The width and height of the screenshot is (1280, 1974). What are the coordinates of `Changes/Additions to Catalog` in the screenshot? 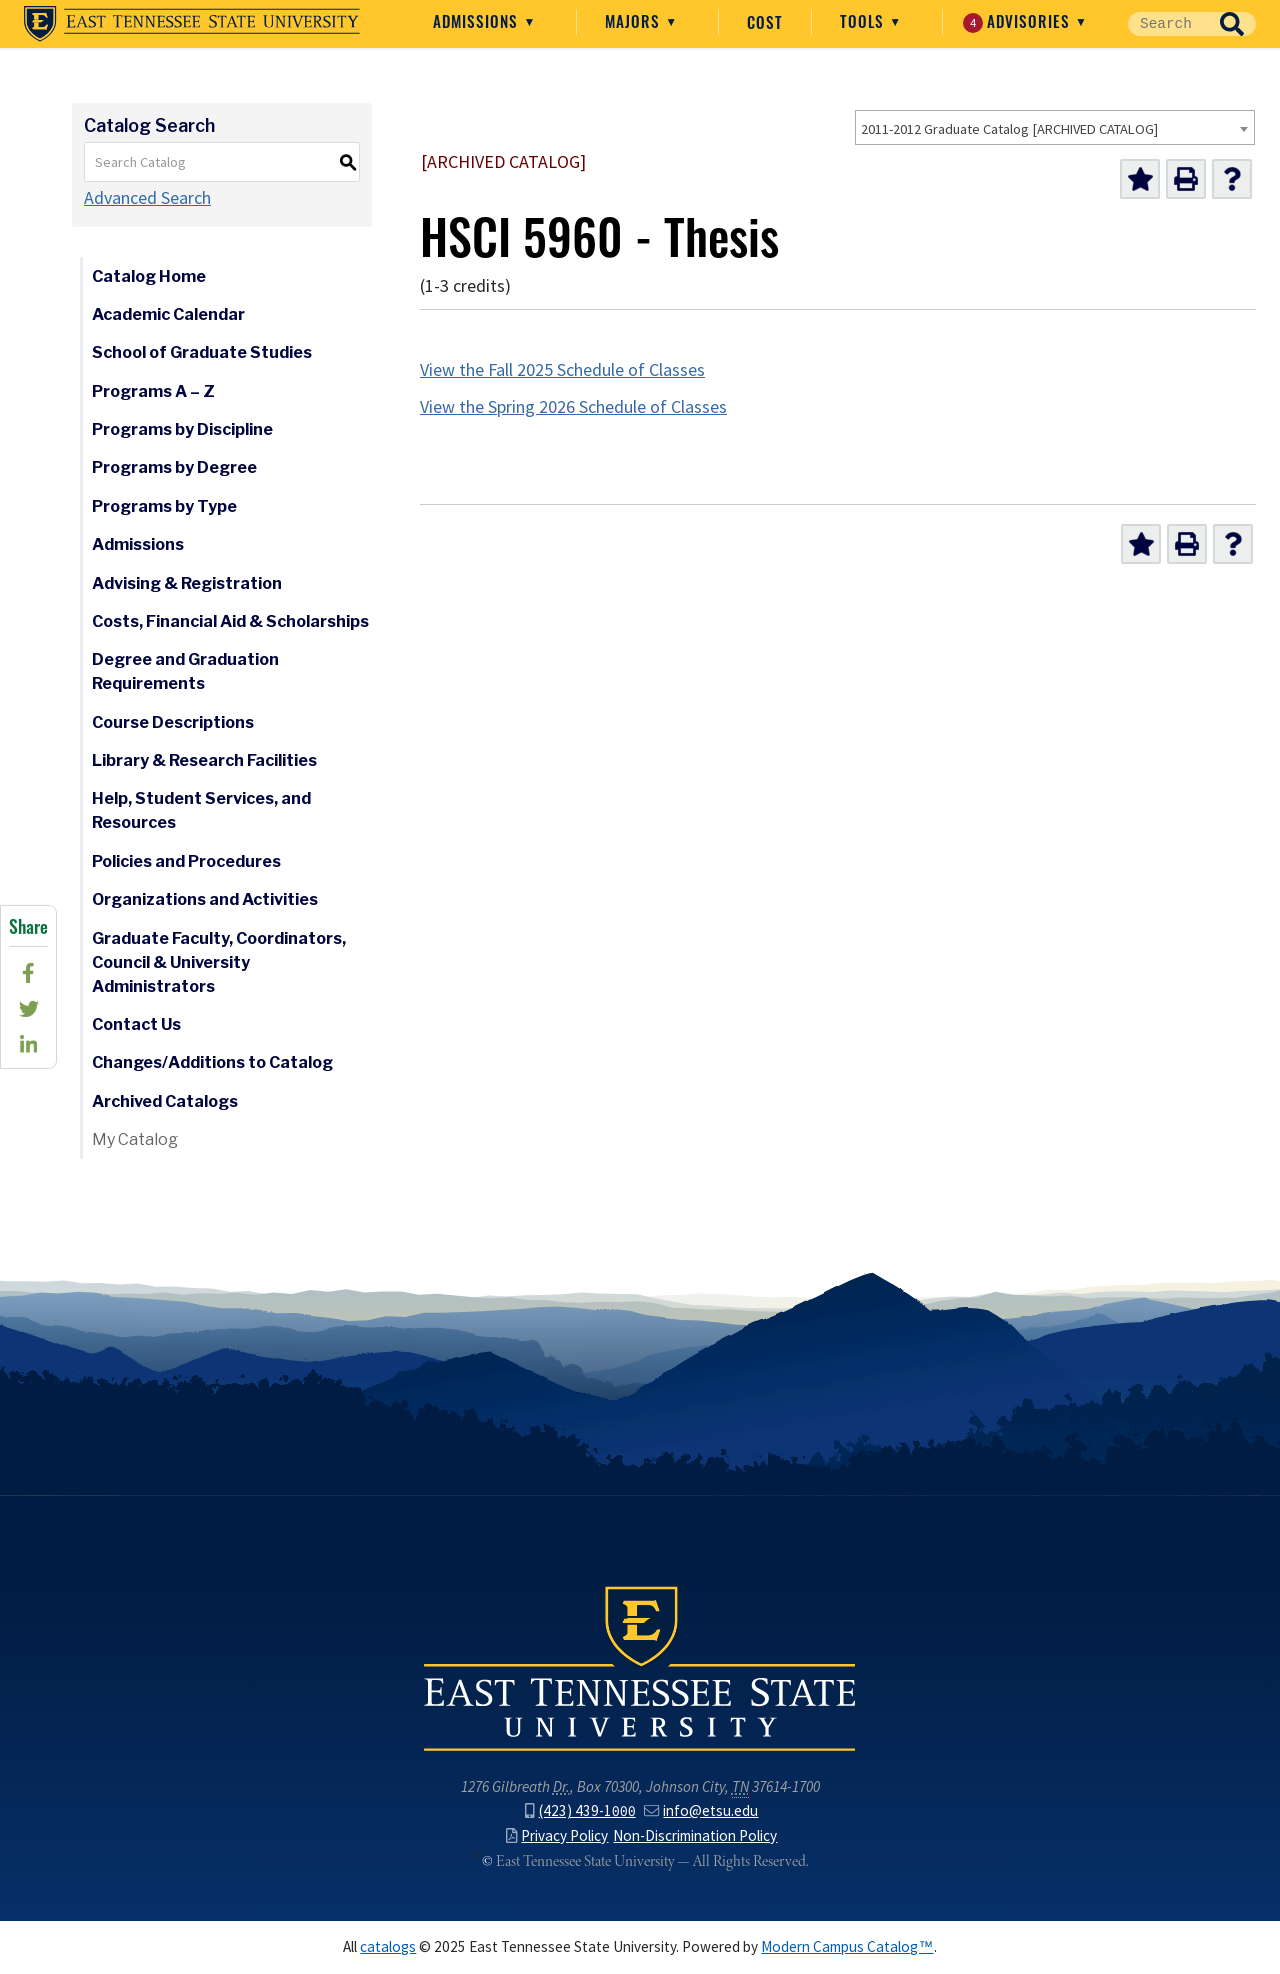 It's located at (212, 1062).